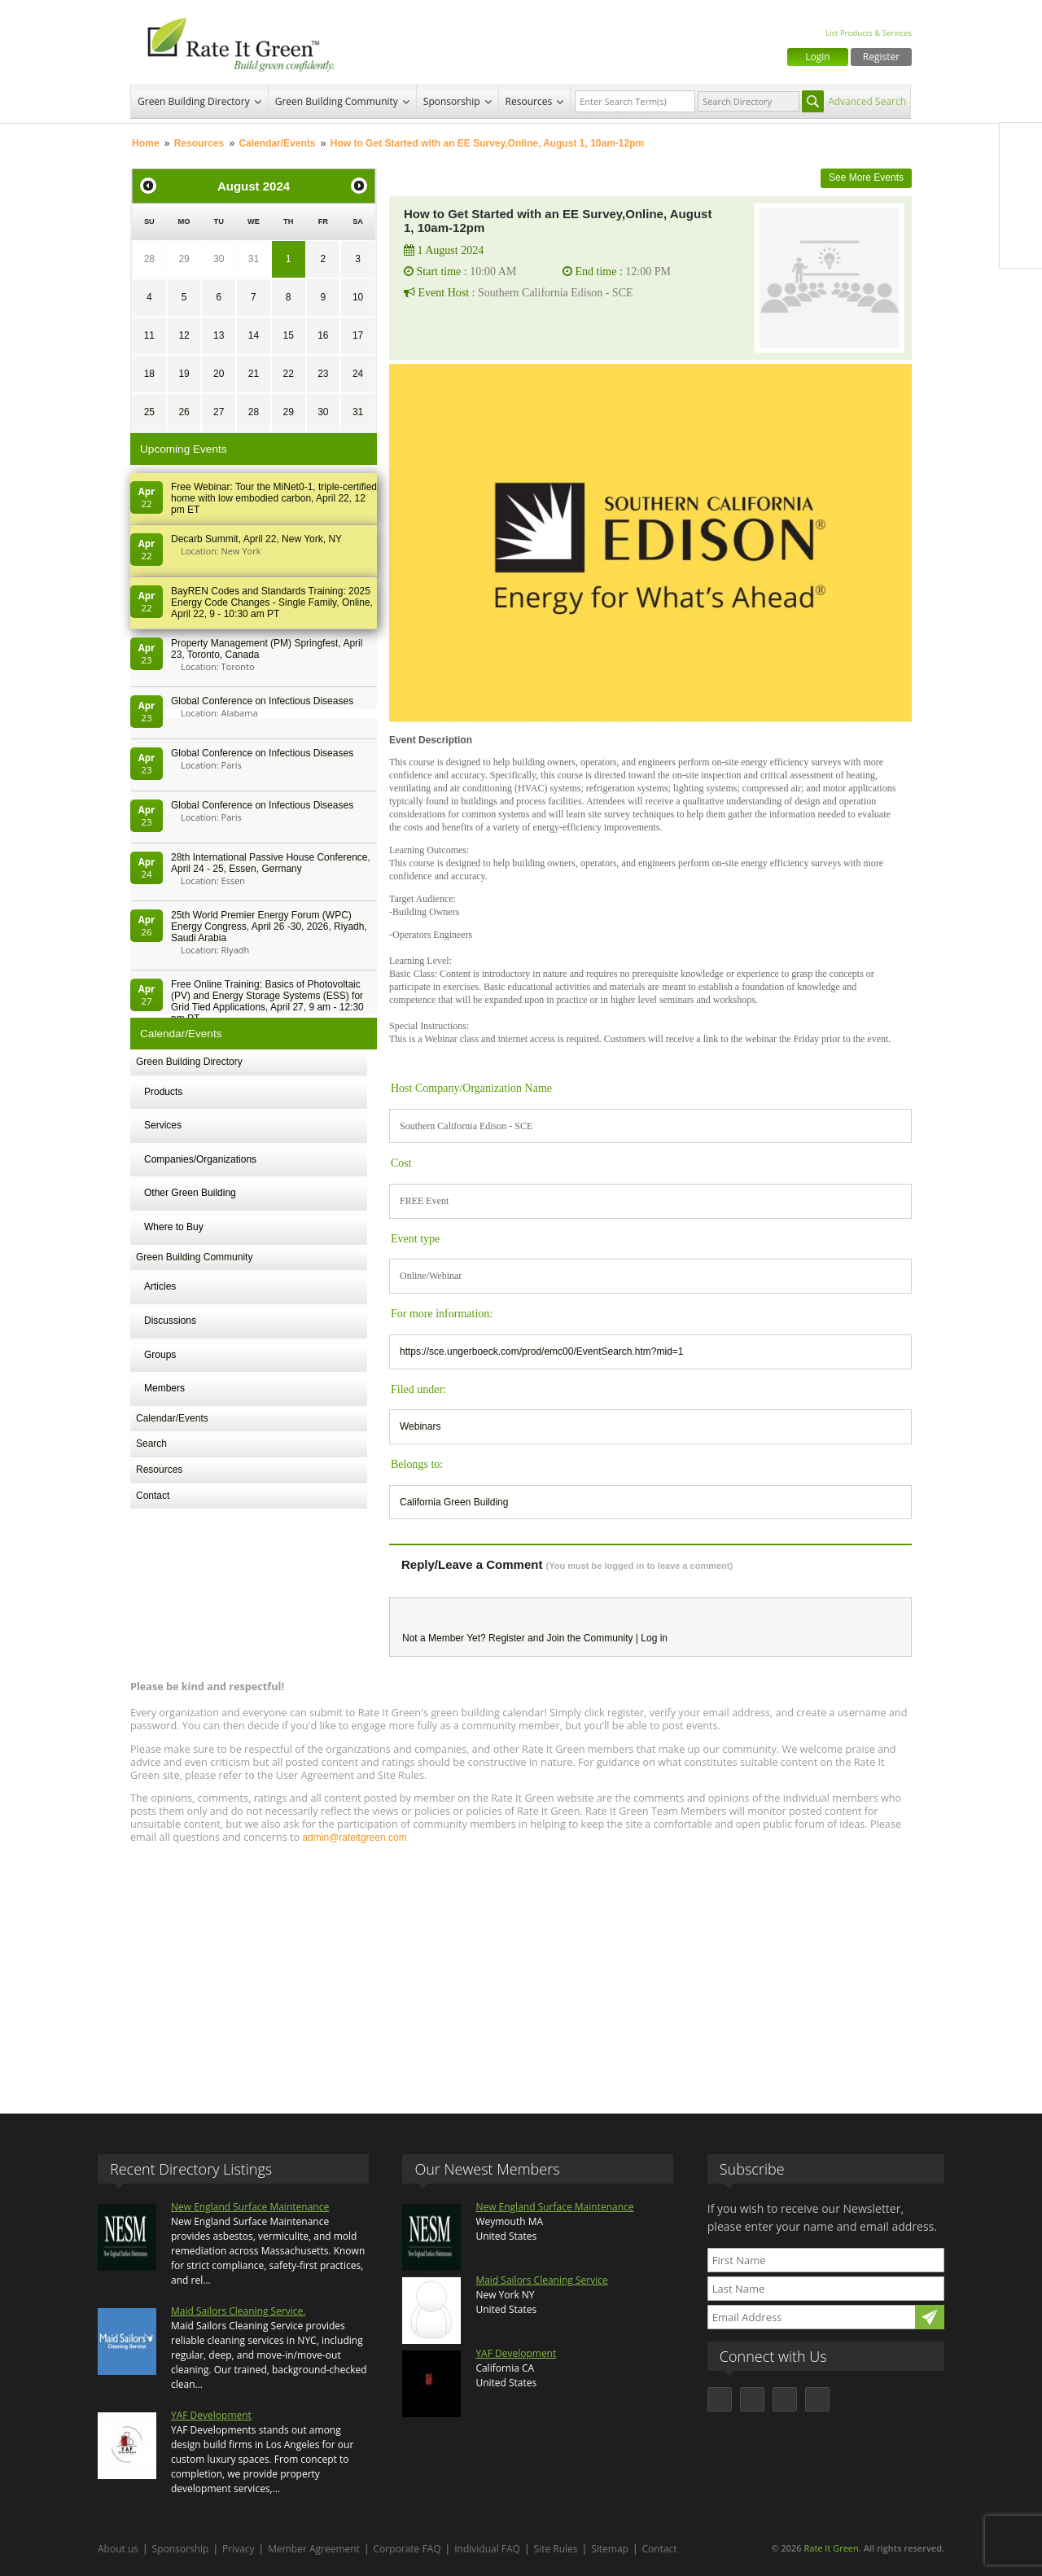  What do you see at coordinates (174, 1227) in the screenshot?
I see `Where to Buy` at bounding box center [174, 1227].